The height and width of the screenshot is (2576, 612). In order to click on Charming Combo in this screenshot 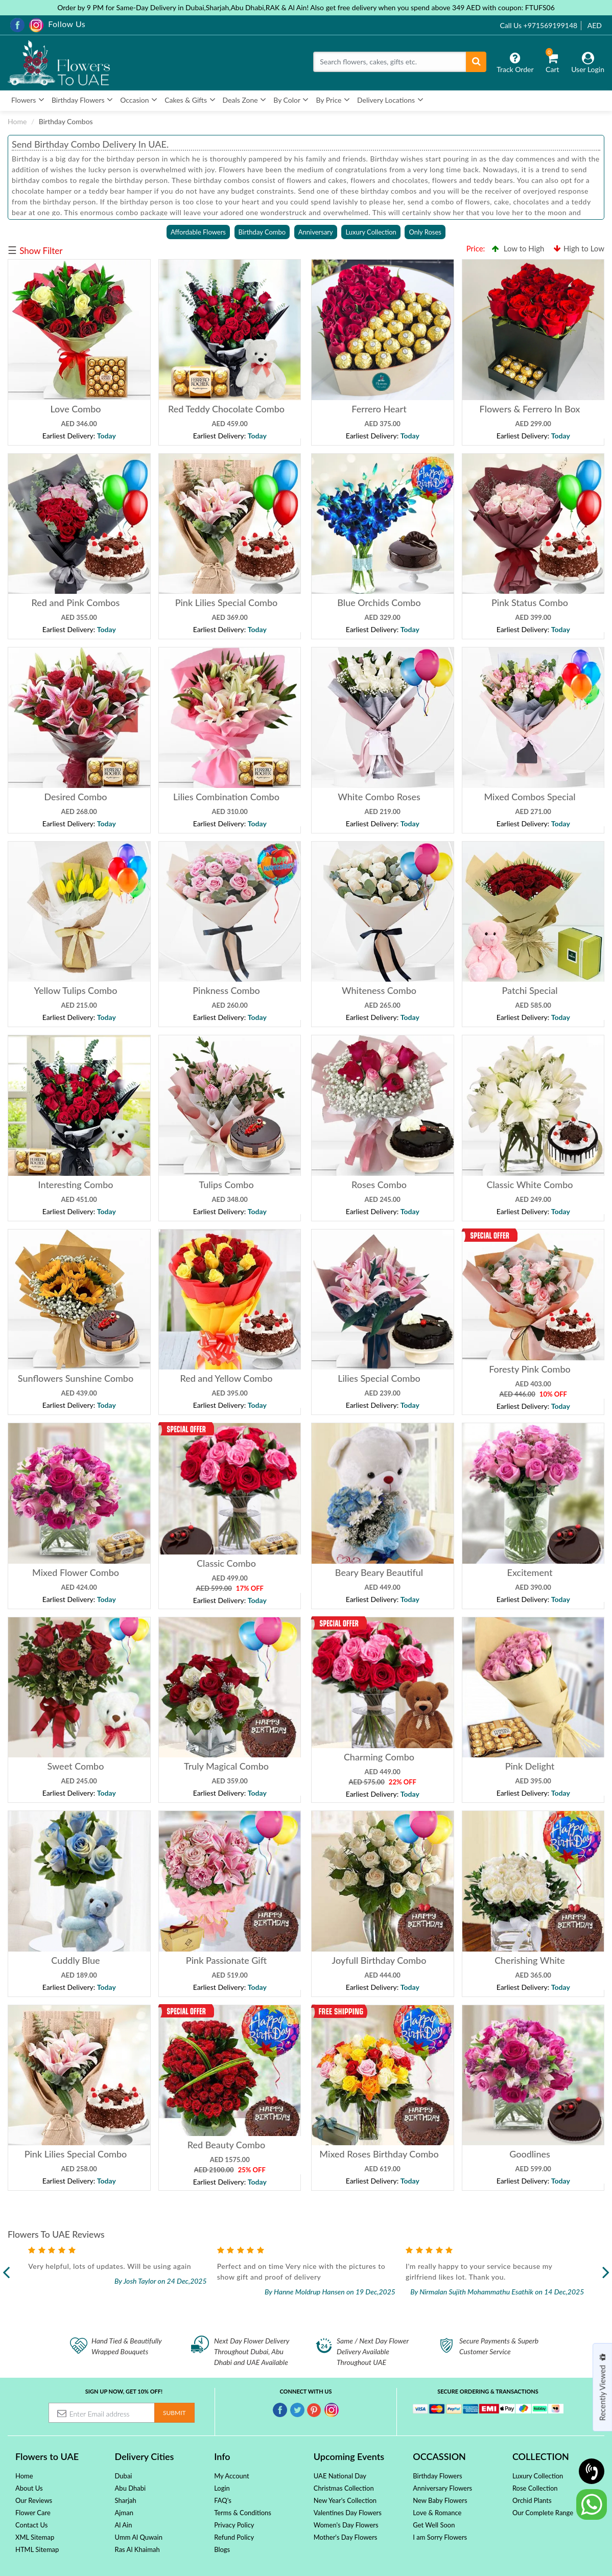, I will do `click(379, 1756)`.